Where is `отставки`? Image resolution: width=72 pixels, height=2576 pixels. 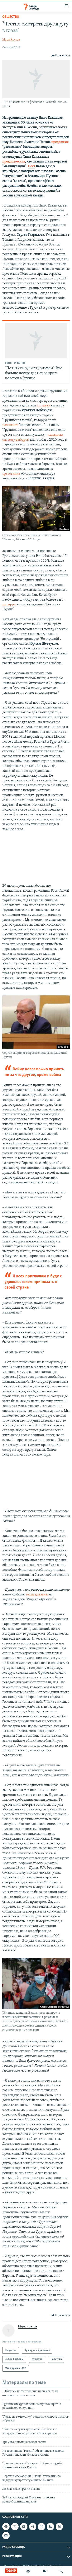
отставки is located at coordinates (43, 405).